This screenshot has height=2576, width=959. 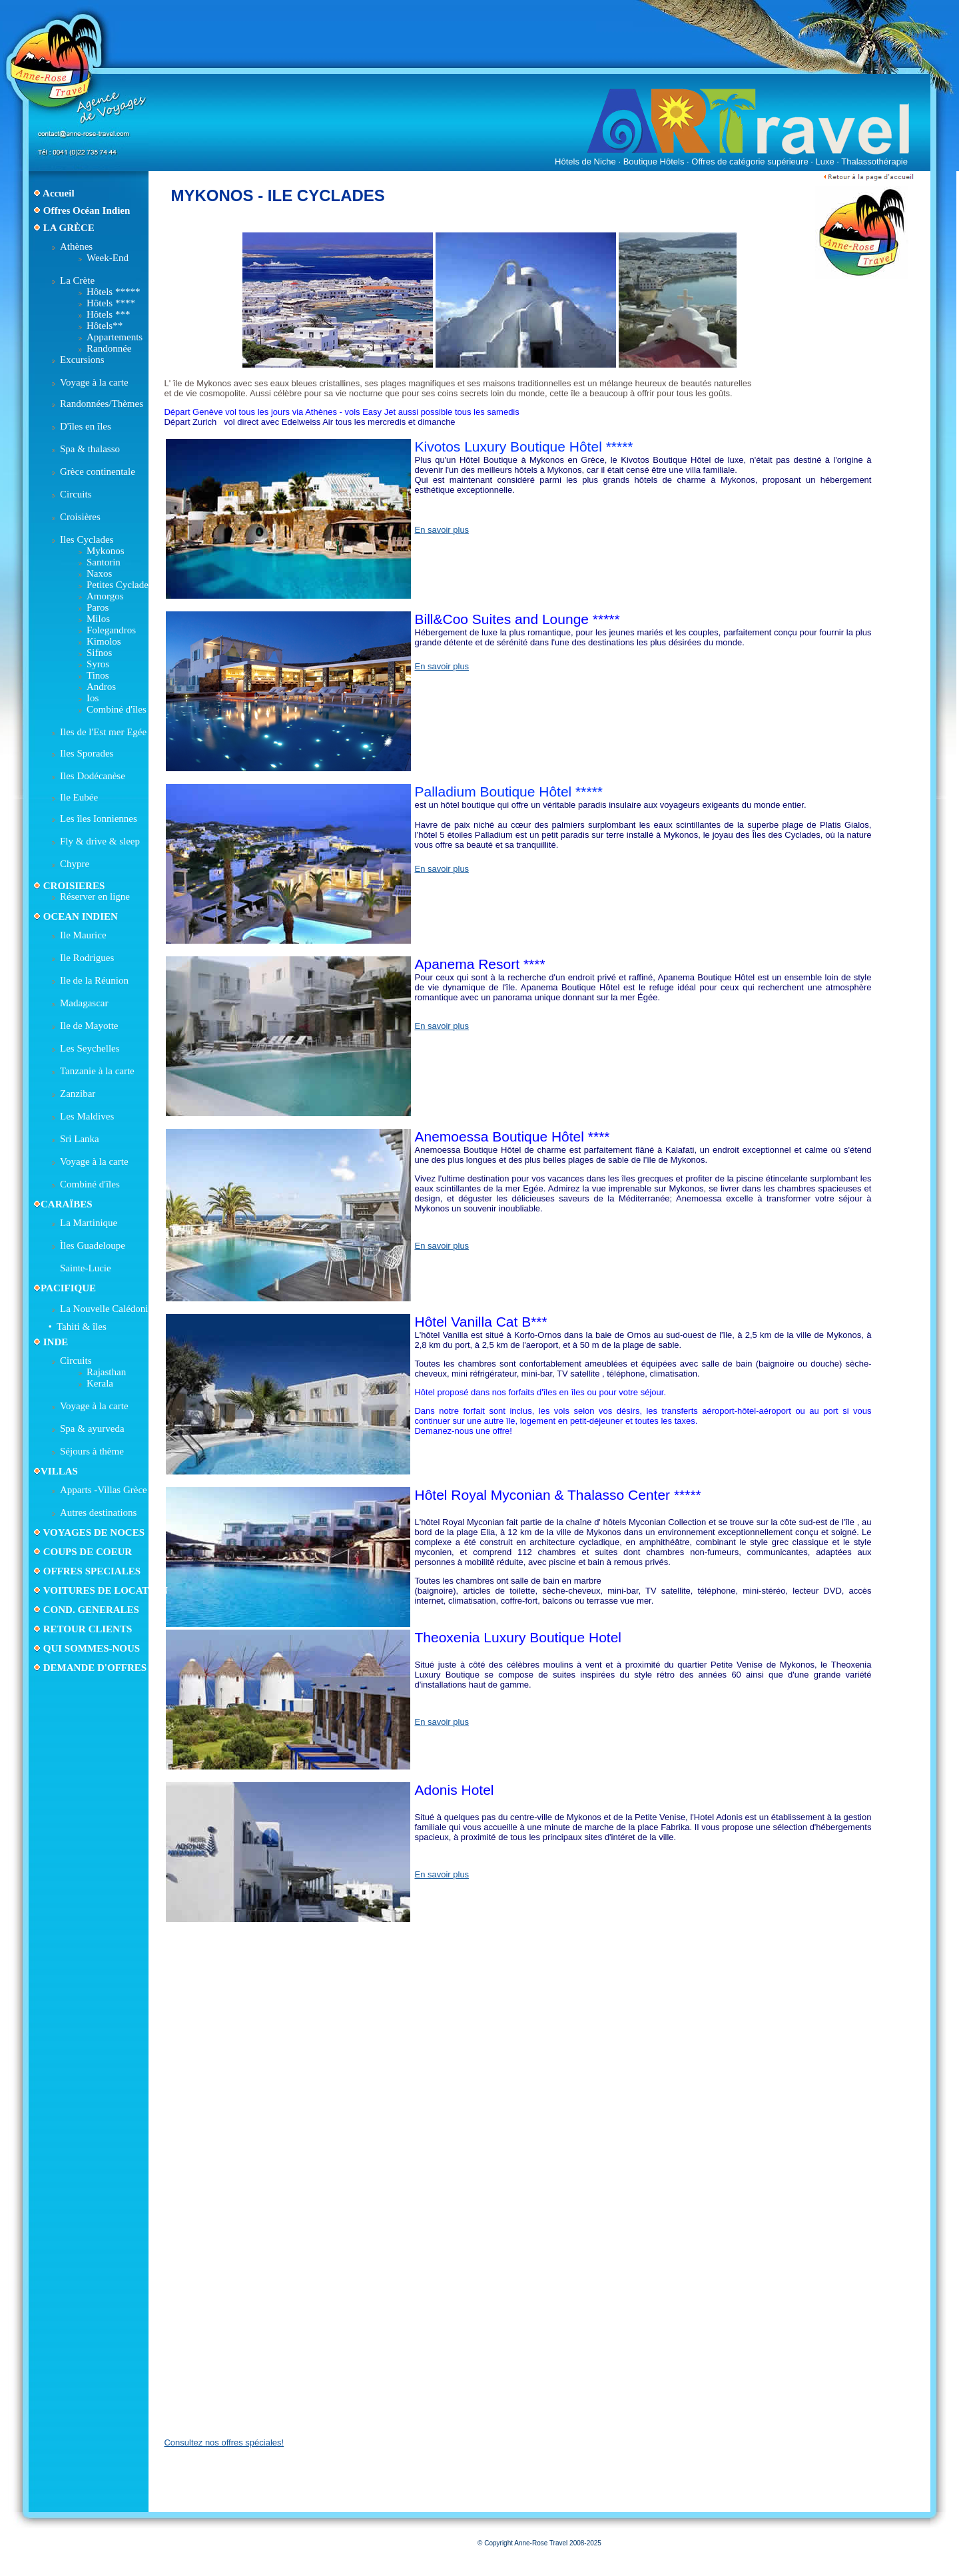 I want to click on Andros, so click(x=101, y=686).